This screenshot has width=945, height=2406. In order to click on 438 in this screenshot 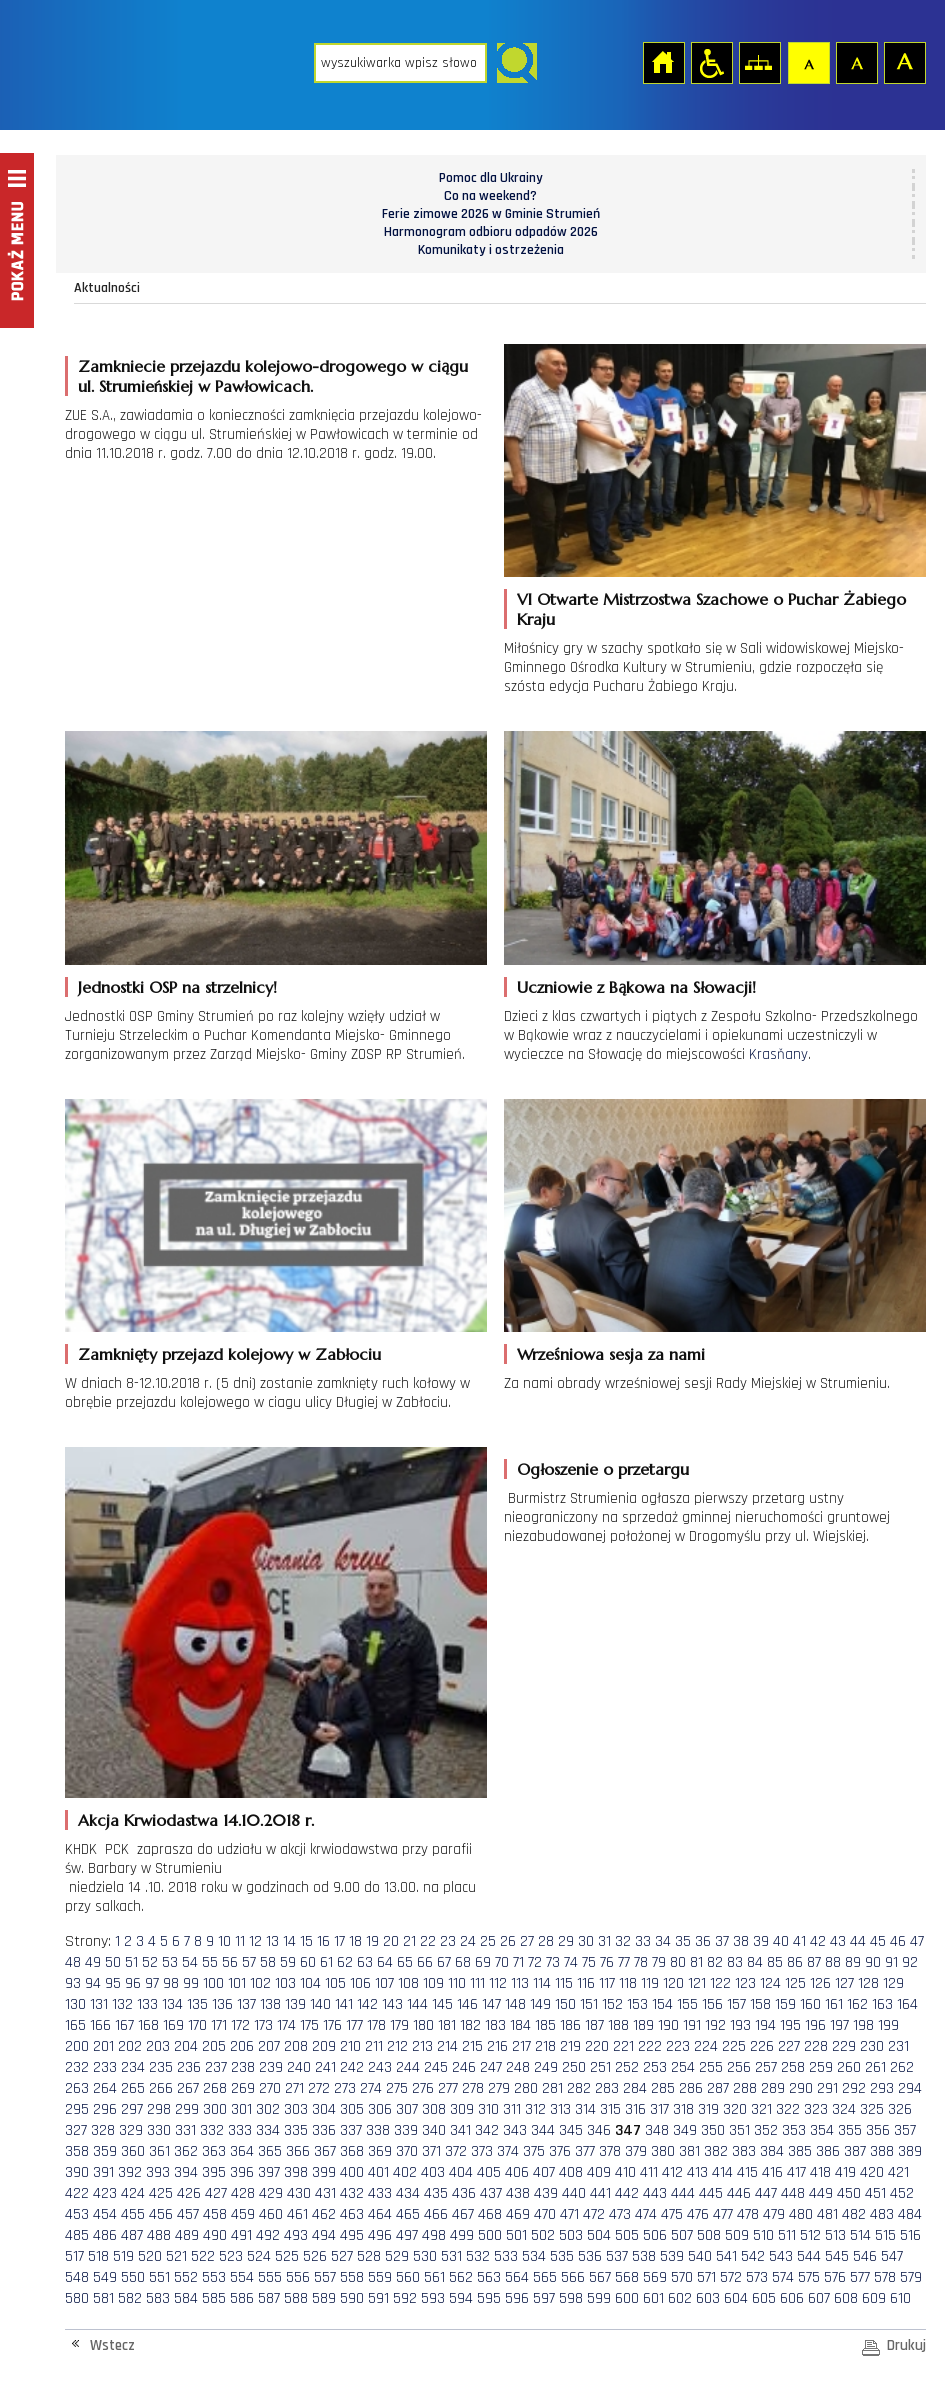, I will do `click(518, 2193)`.